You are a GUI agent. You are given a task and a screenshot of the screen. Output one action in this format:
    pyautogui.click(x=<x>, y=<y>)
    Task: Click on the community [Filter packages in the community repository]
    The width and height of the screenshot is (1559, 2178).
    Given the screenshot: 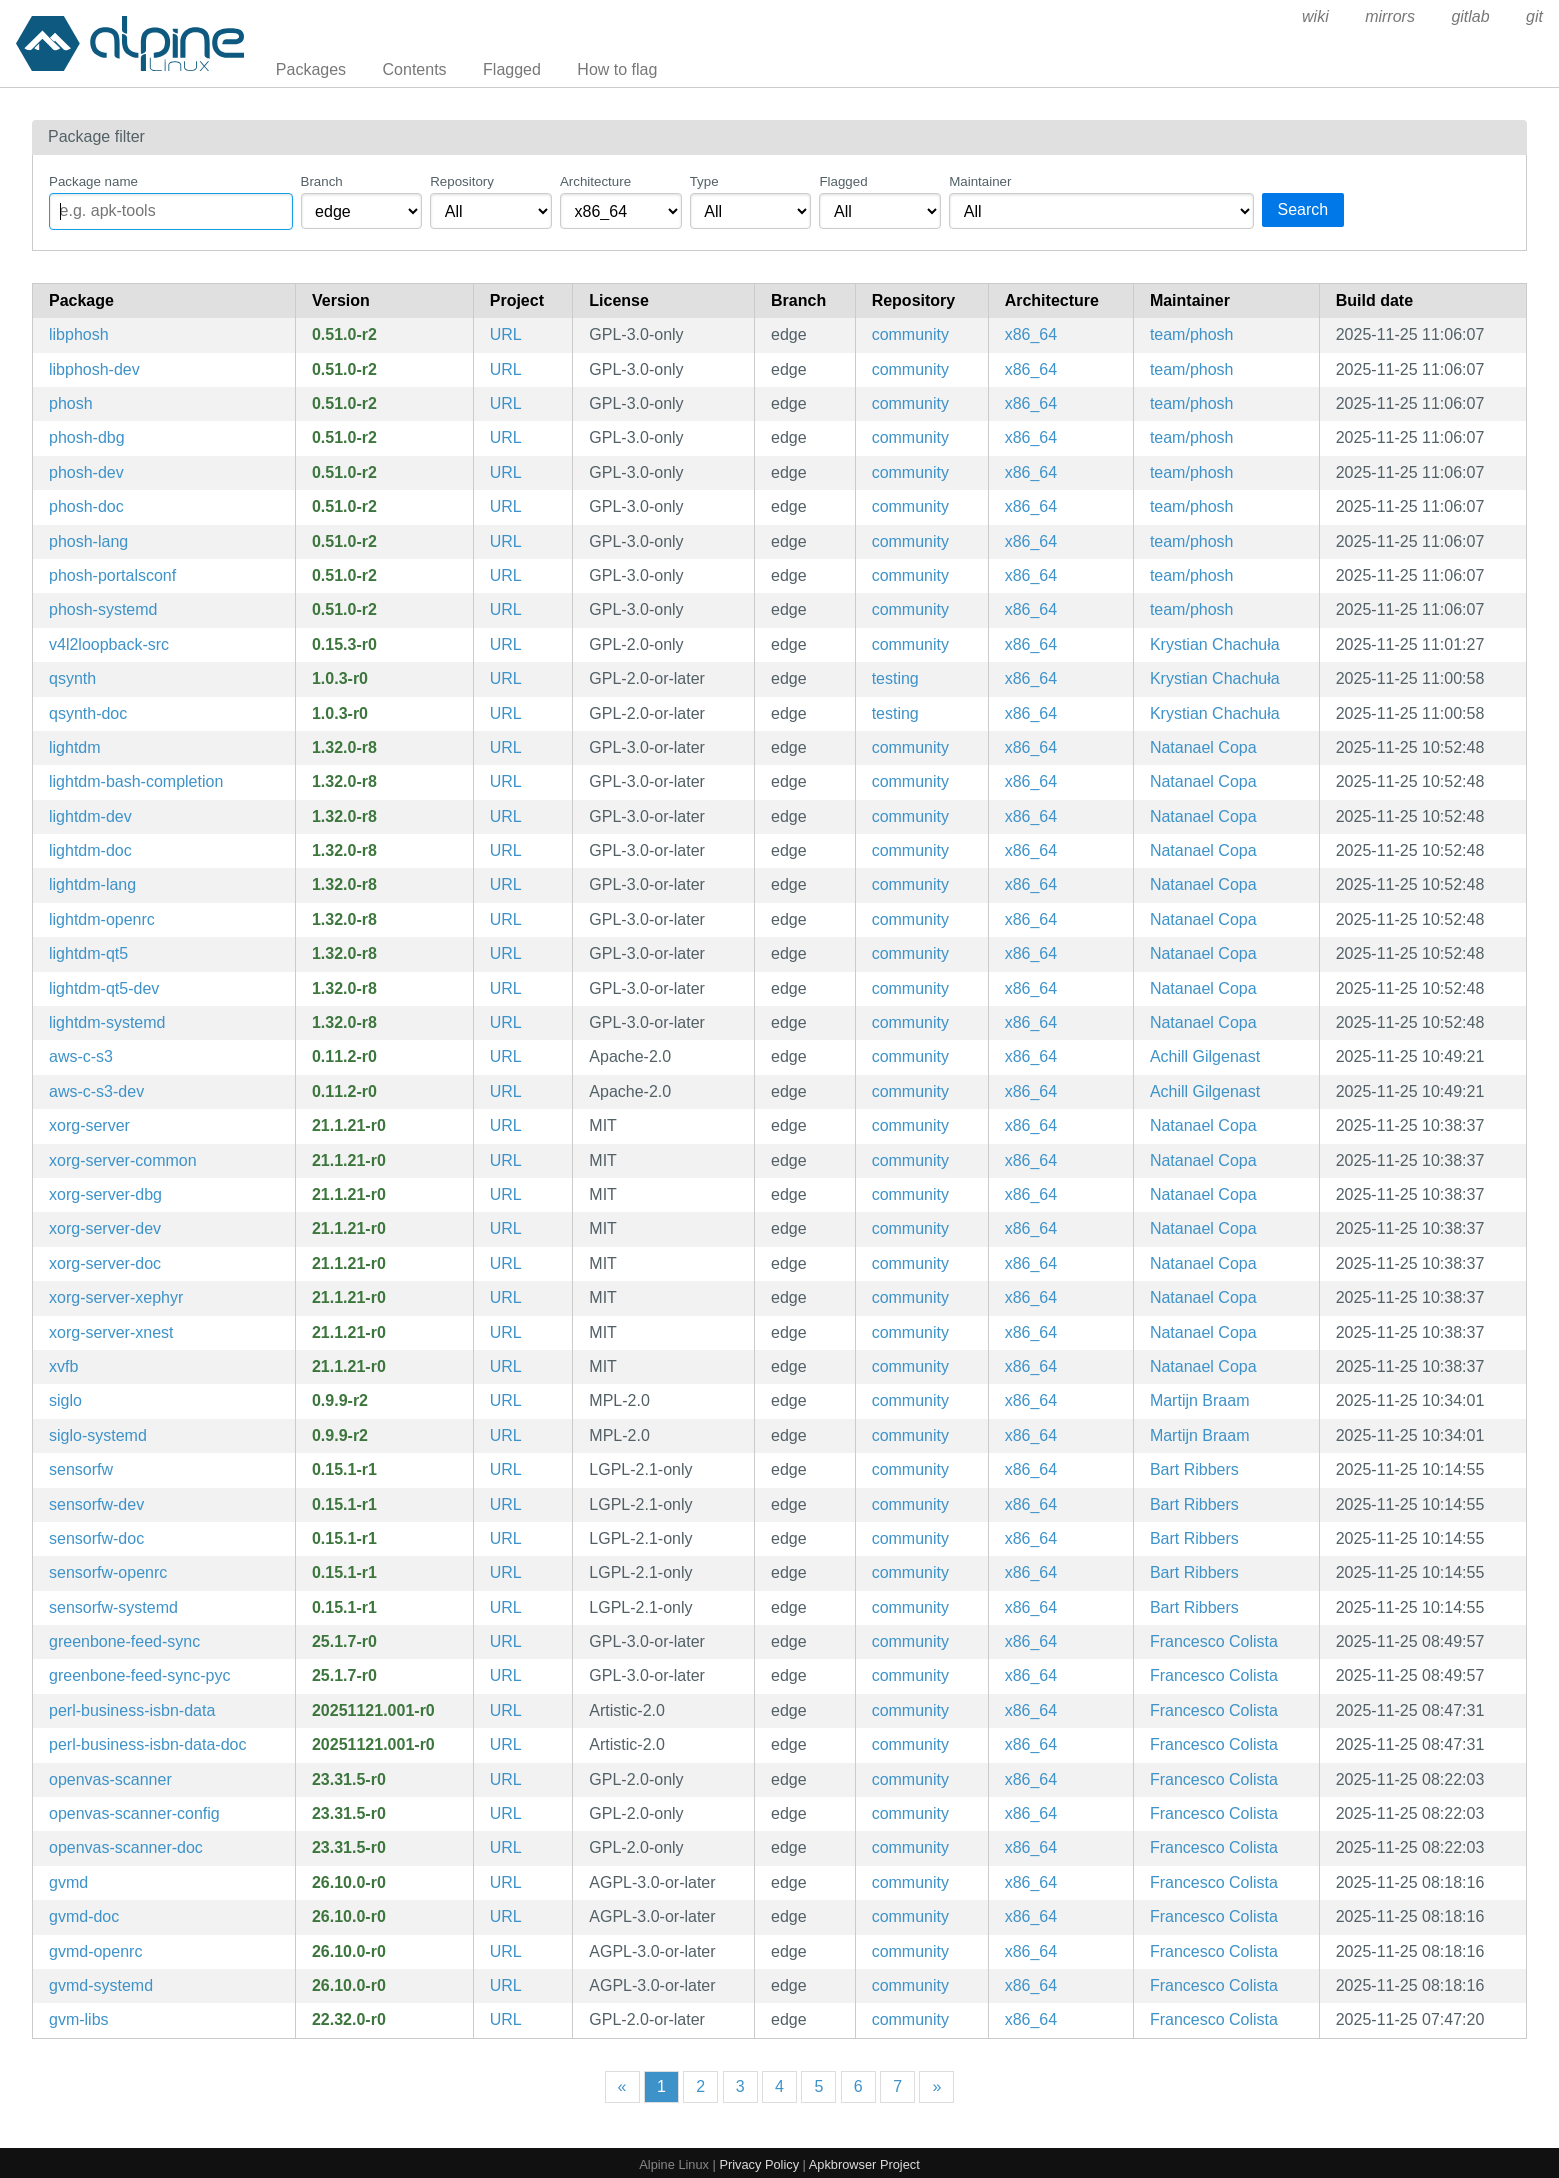 What is the action you would take?
    pyautogui.click(x=910, y=334)
    